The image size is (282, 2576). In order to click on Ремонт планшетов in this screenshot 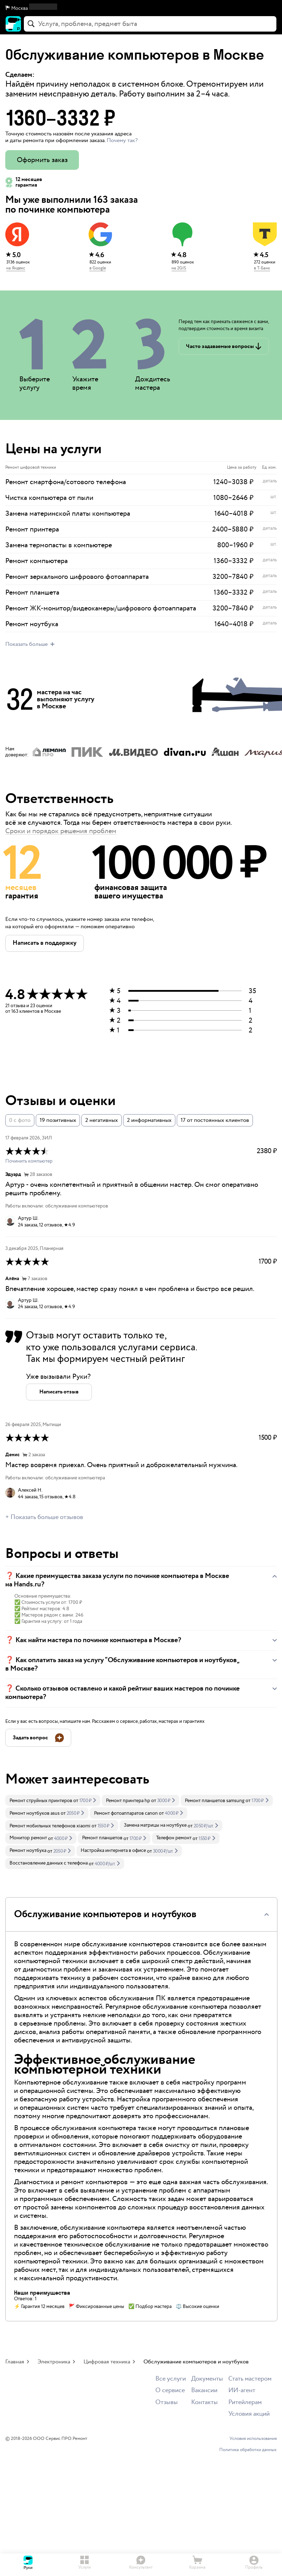, I will do `click(102, 1837)`.